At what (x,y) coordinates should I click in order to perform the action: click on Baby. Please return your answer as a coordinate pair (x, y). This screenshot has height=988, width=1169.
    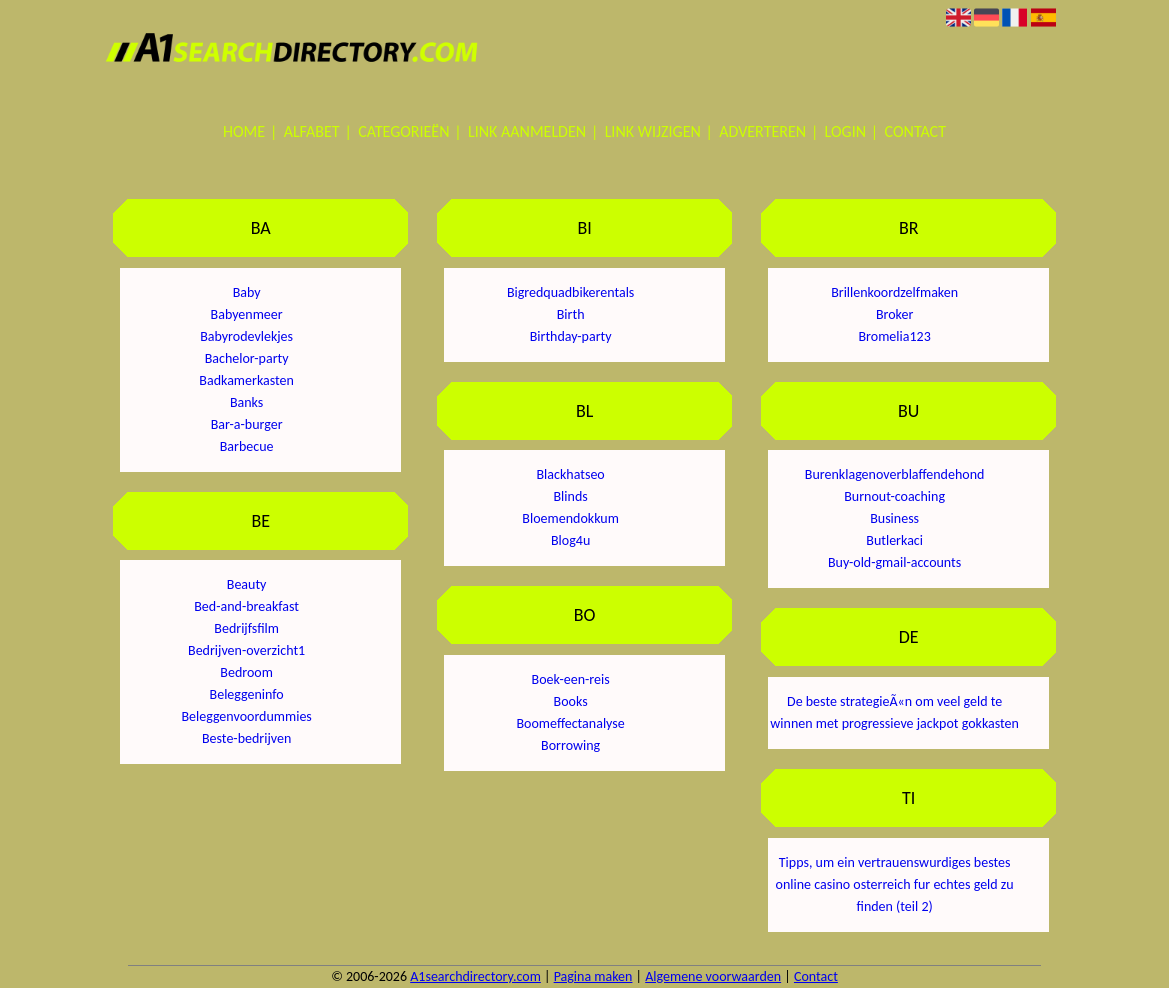
    Looking at the image, I should click on (247, 292).